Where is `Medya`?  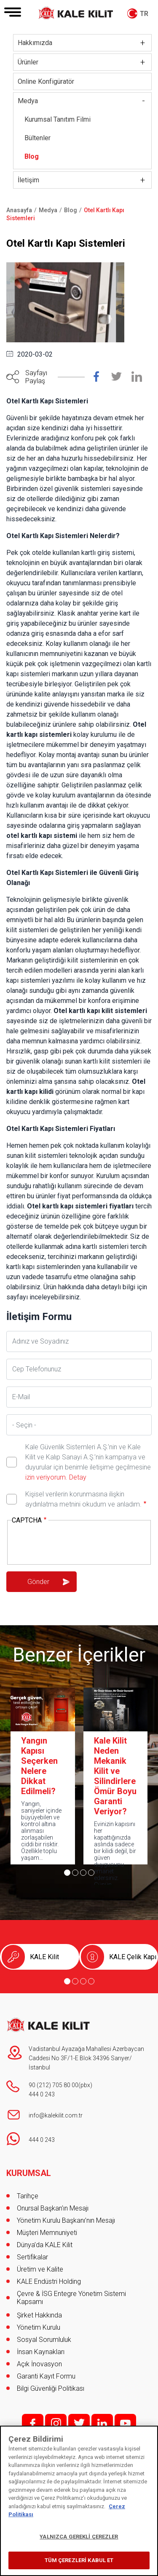
Medya is located at coordinates (28, 101).